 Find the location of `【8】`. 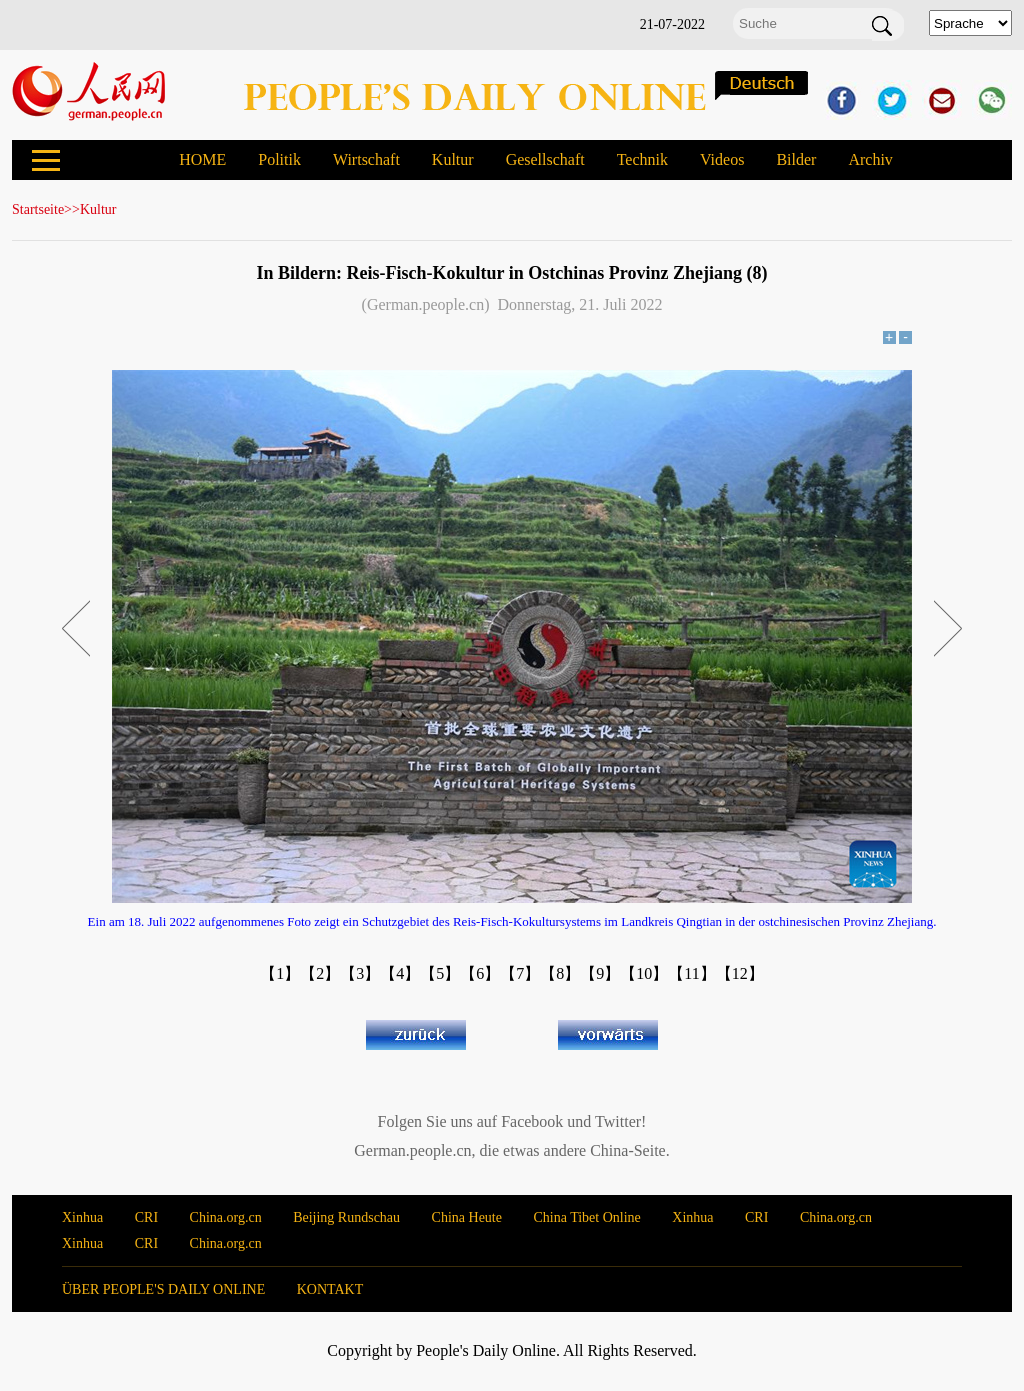

【8】 is located at coordinates (560, 973).